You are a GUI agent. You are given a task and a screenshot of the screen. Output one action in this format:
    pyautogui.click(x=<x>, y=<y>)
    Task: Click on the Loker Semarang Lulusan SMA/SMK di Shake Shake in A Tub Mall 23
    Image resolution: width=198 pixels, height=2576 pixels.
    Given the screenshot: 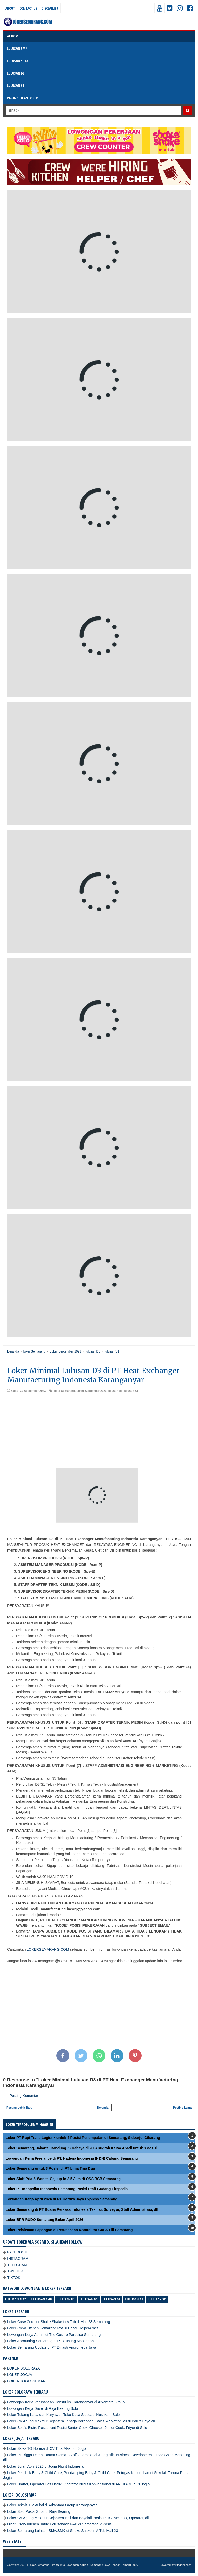 What is the action you would take?
    pyautogui.click(x=62, y=2531)
    